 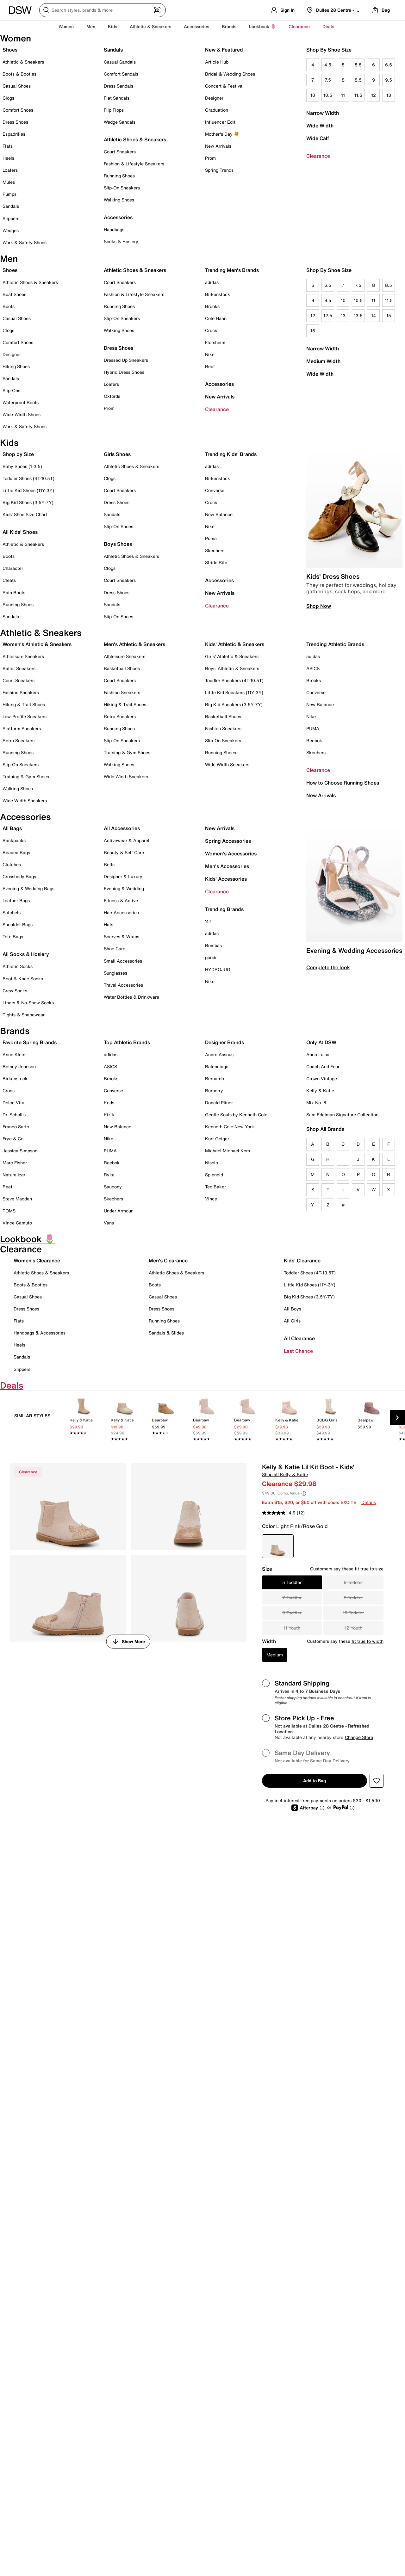 I want to click on Handbags & Accessories, so click(x=39, y=1332).